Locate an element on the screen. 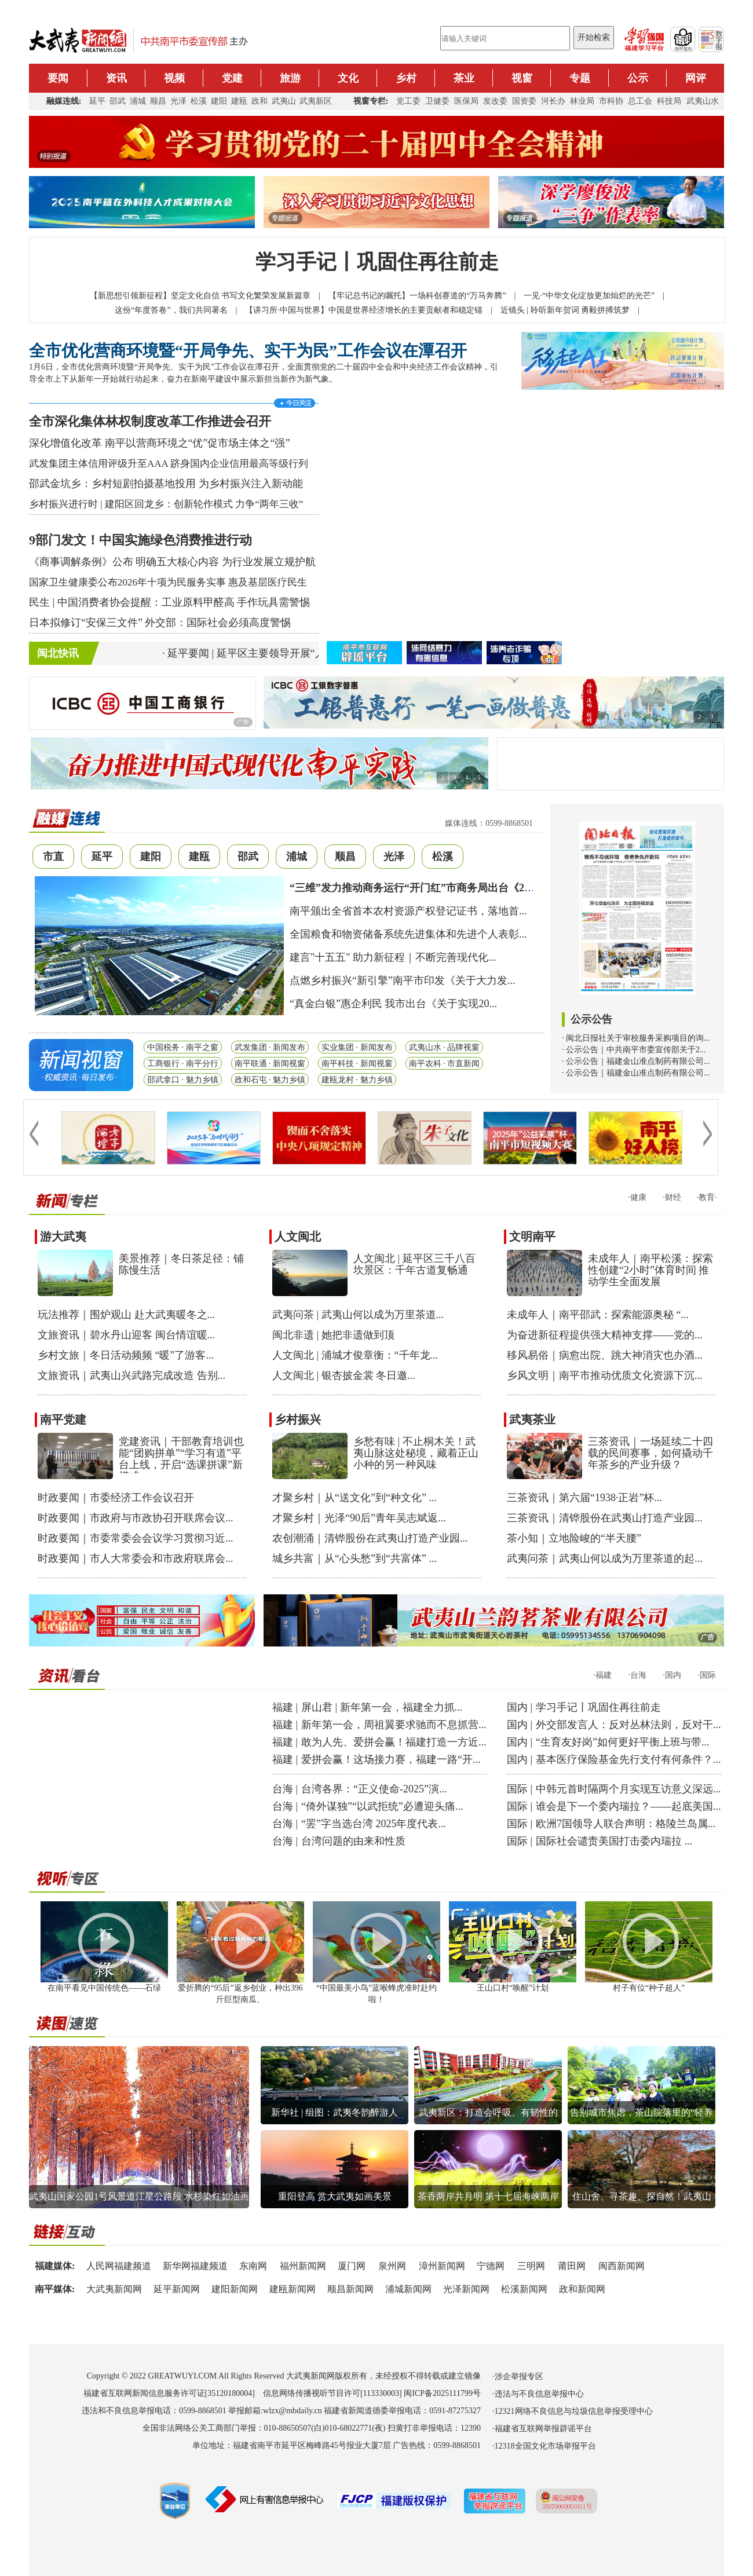 The image size is (753, 2576). 旅游 is located at coordinates (290, 78).